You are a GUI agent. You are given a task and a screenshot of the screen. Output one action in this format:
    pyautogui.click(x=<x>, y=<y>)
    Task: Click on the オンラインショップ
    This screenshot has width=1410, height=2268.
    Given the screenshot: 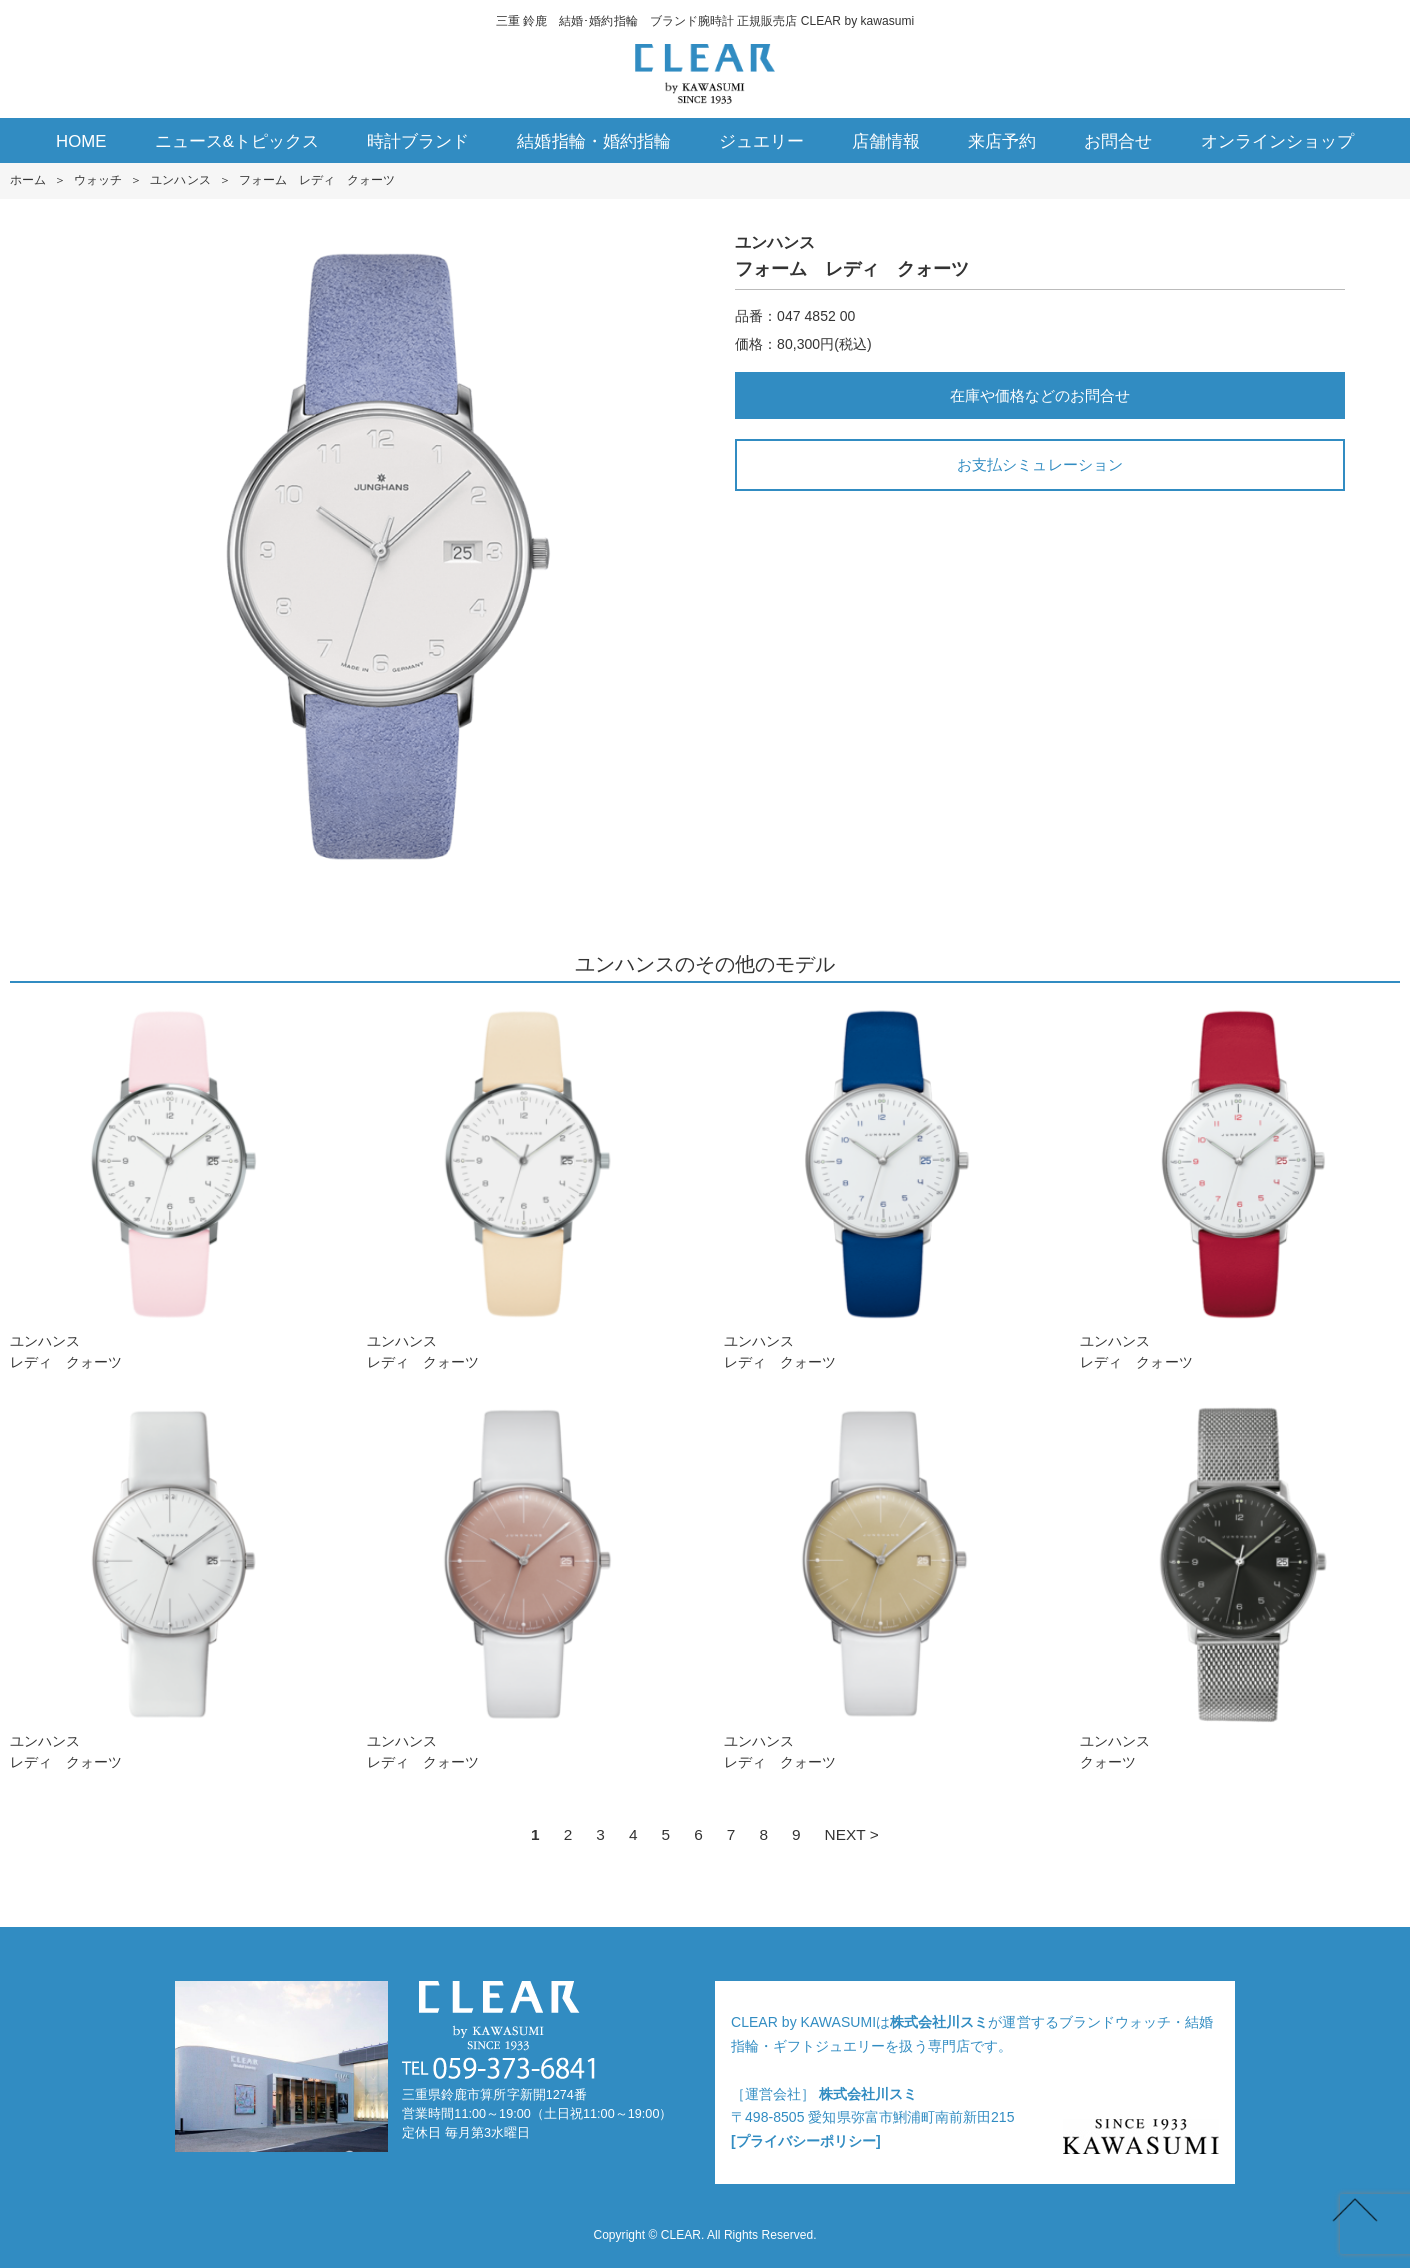 What is the action you would take?
    pyautogui.click(x=1277, y=141)
    